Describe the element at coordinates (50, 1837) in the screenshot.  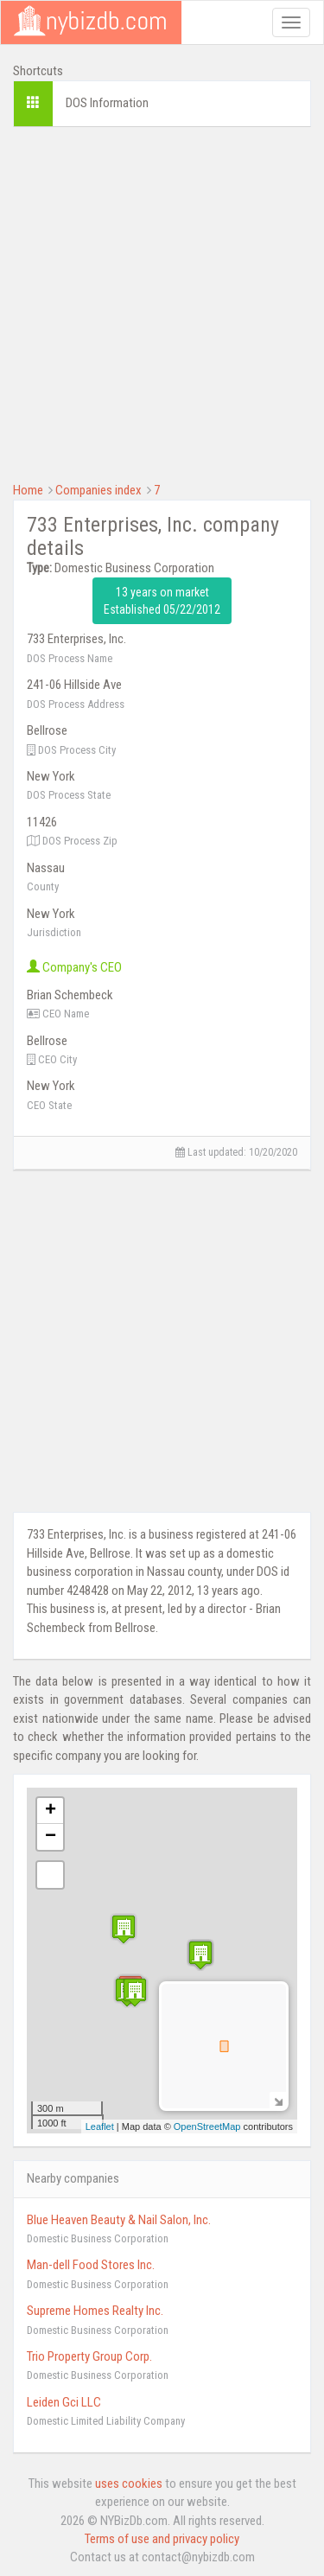
I see `− [button]` at that location.